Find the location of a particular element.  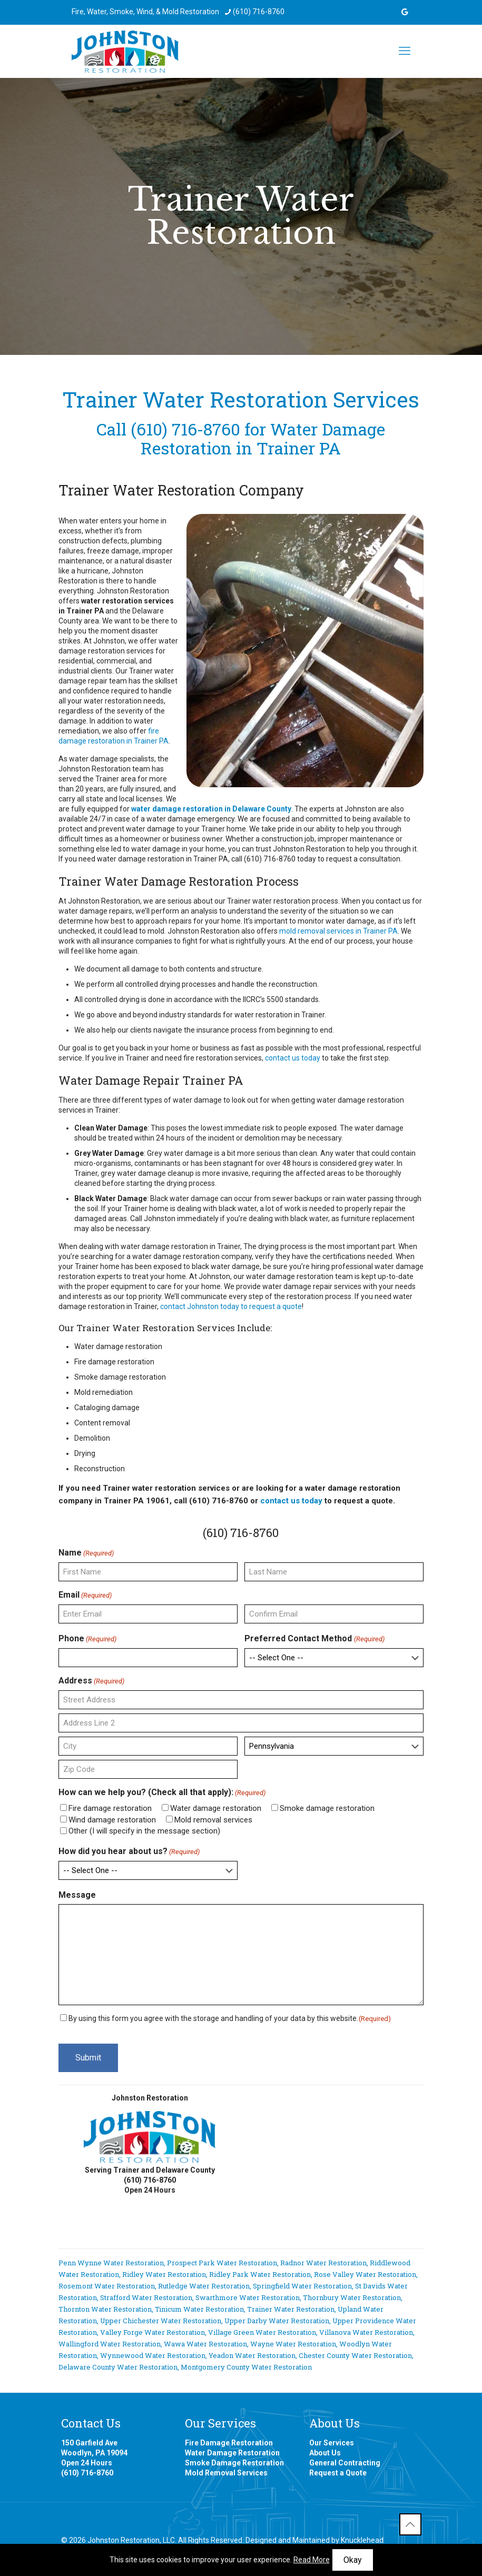

Thornbury Water Restoration is located at coordinates (352, 2297).